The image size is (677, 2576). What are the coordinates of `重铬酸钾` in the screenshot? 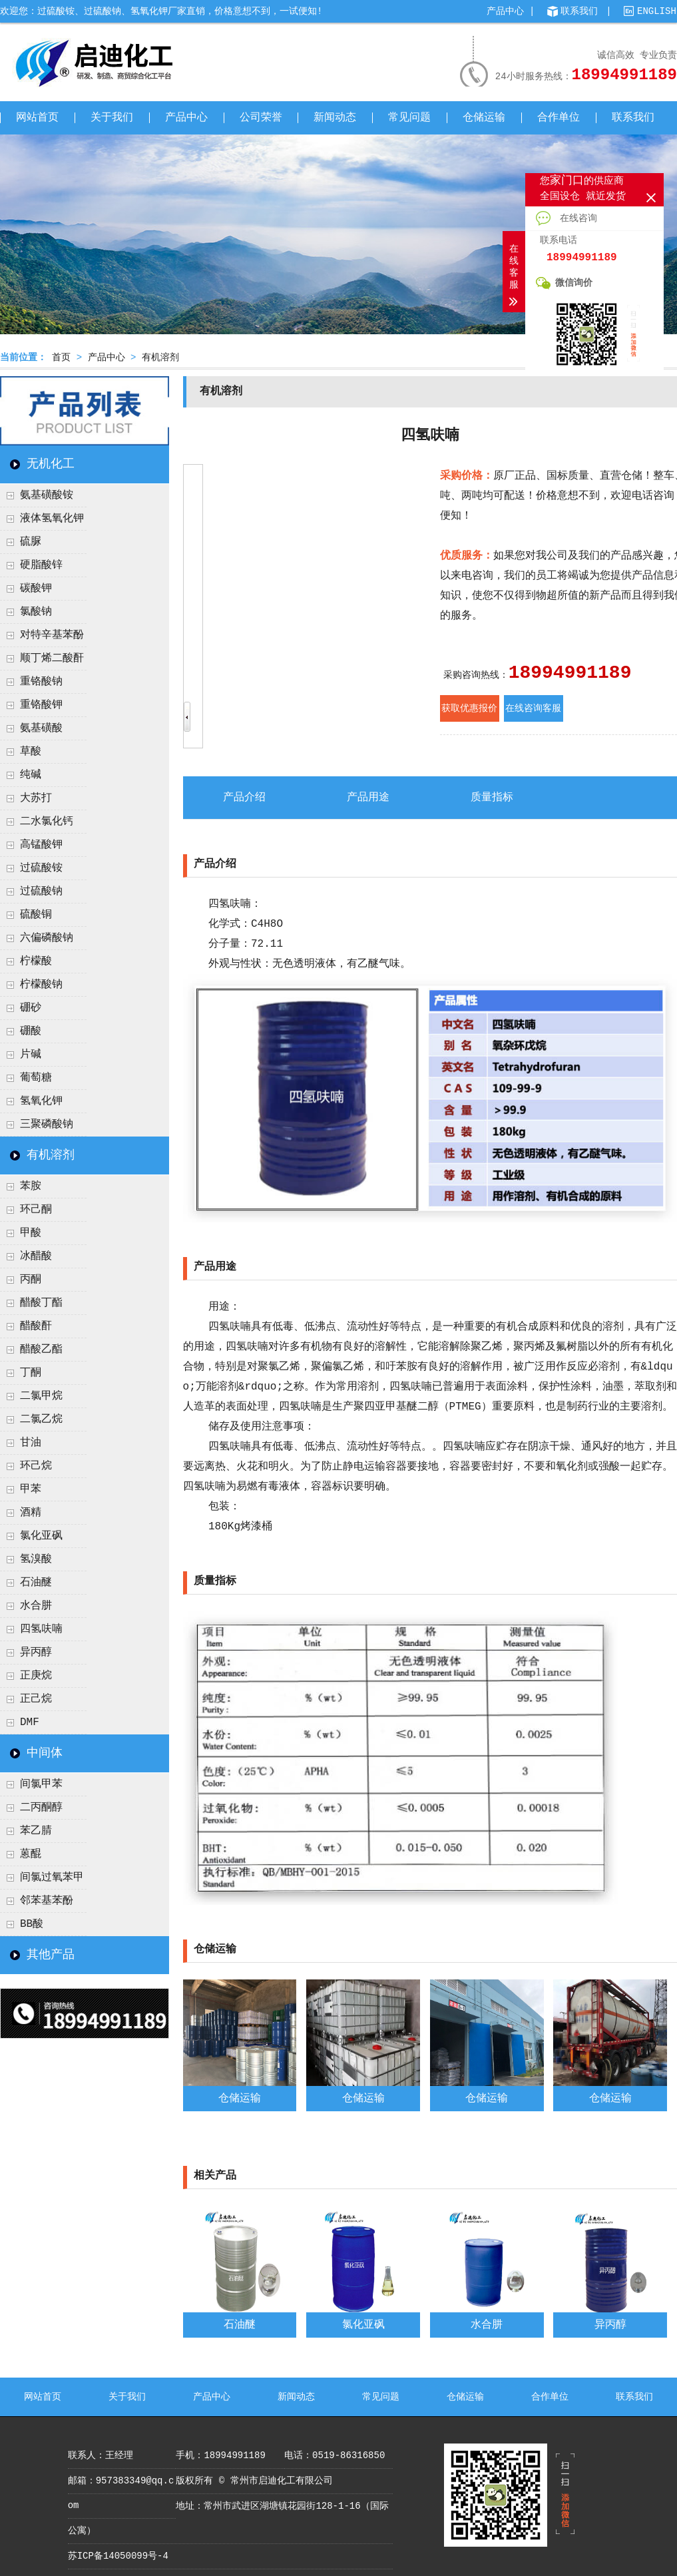 It's located at (41, 705).